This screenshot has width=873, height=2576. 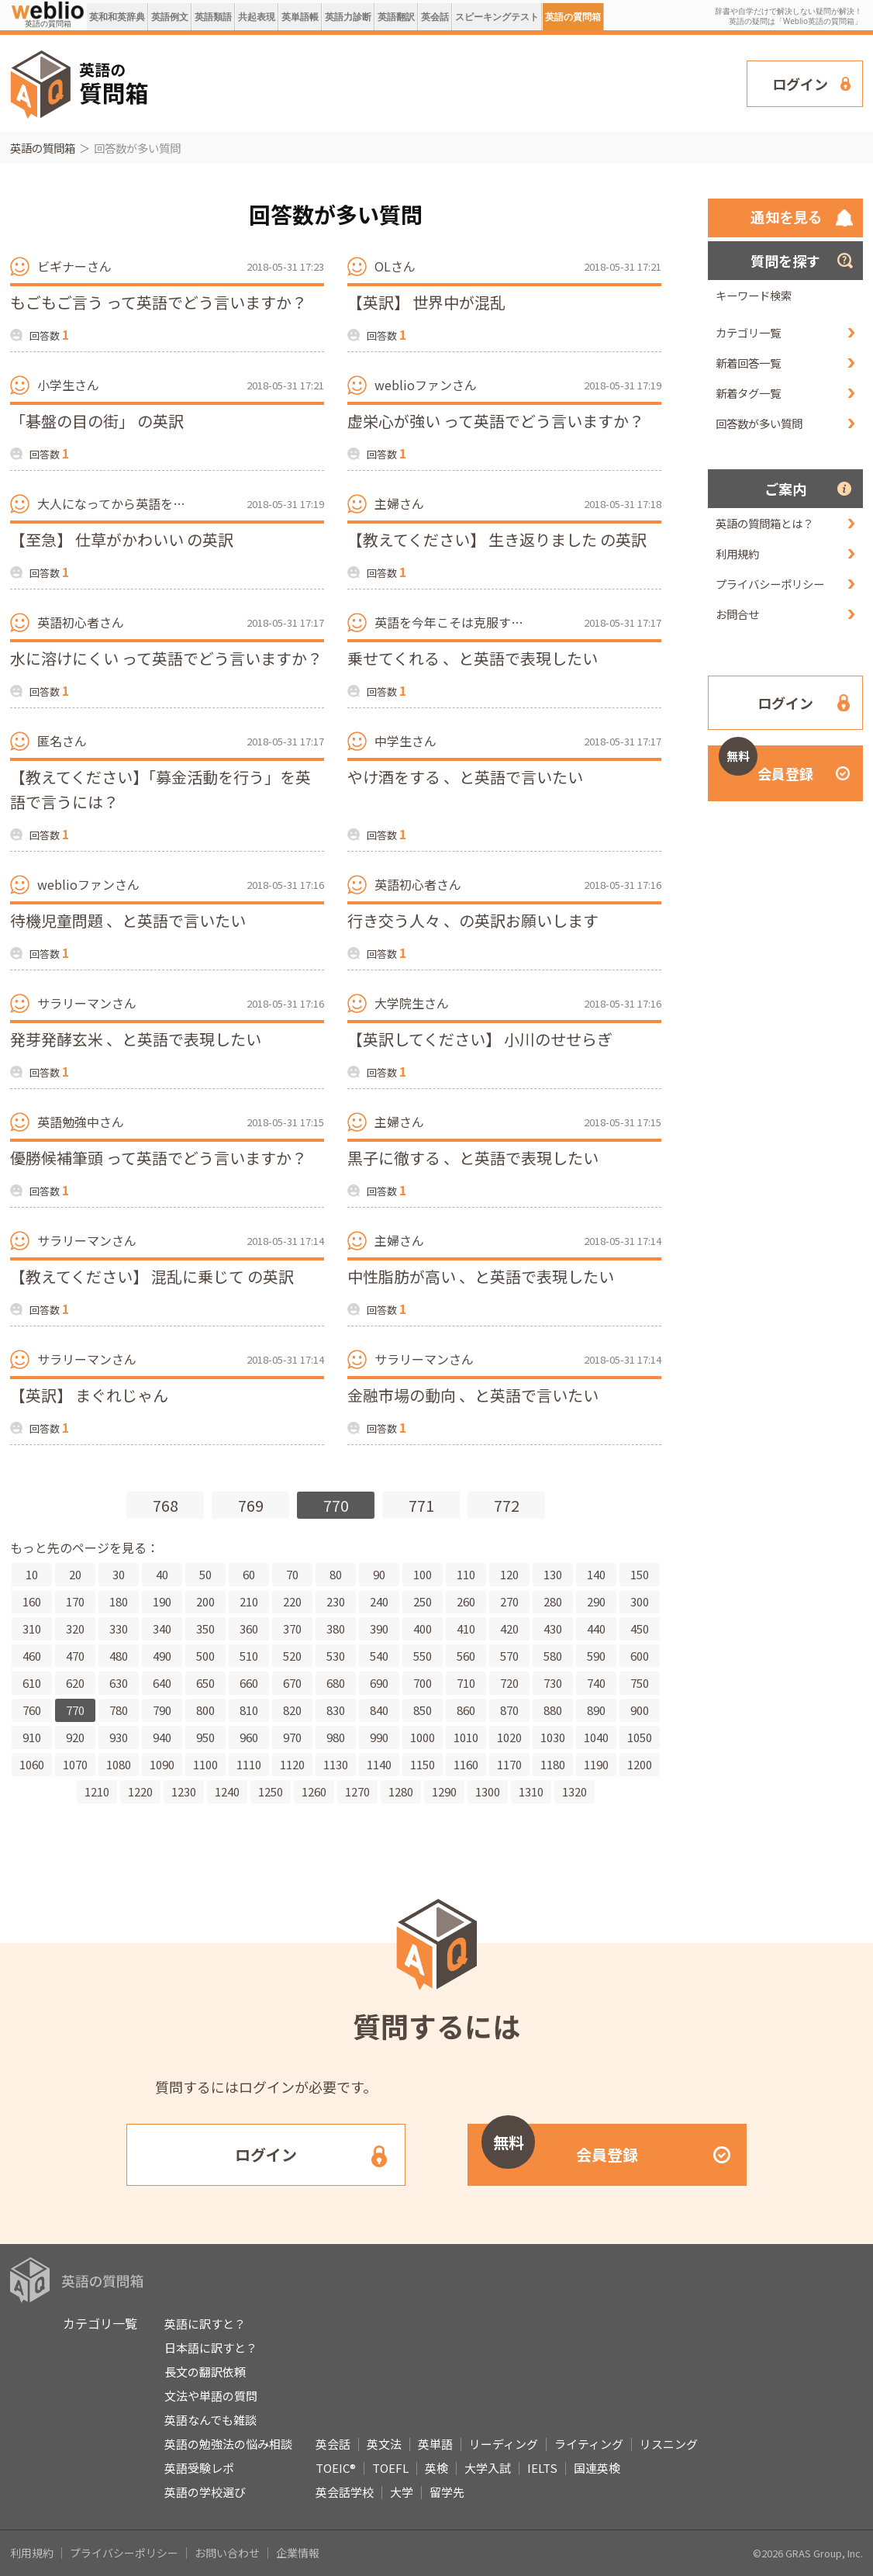 I want to click on 1260, so click(x=314, y=1791).